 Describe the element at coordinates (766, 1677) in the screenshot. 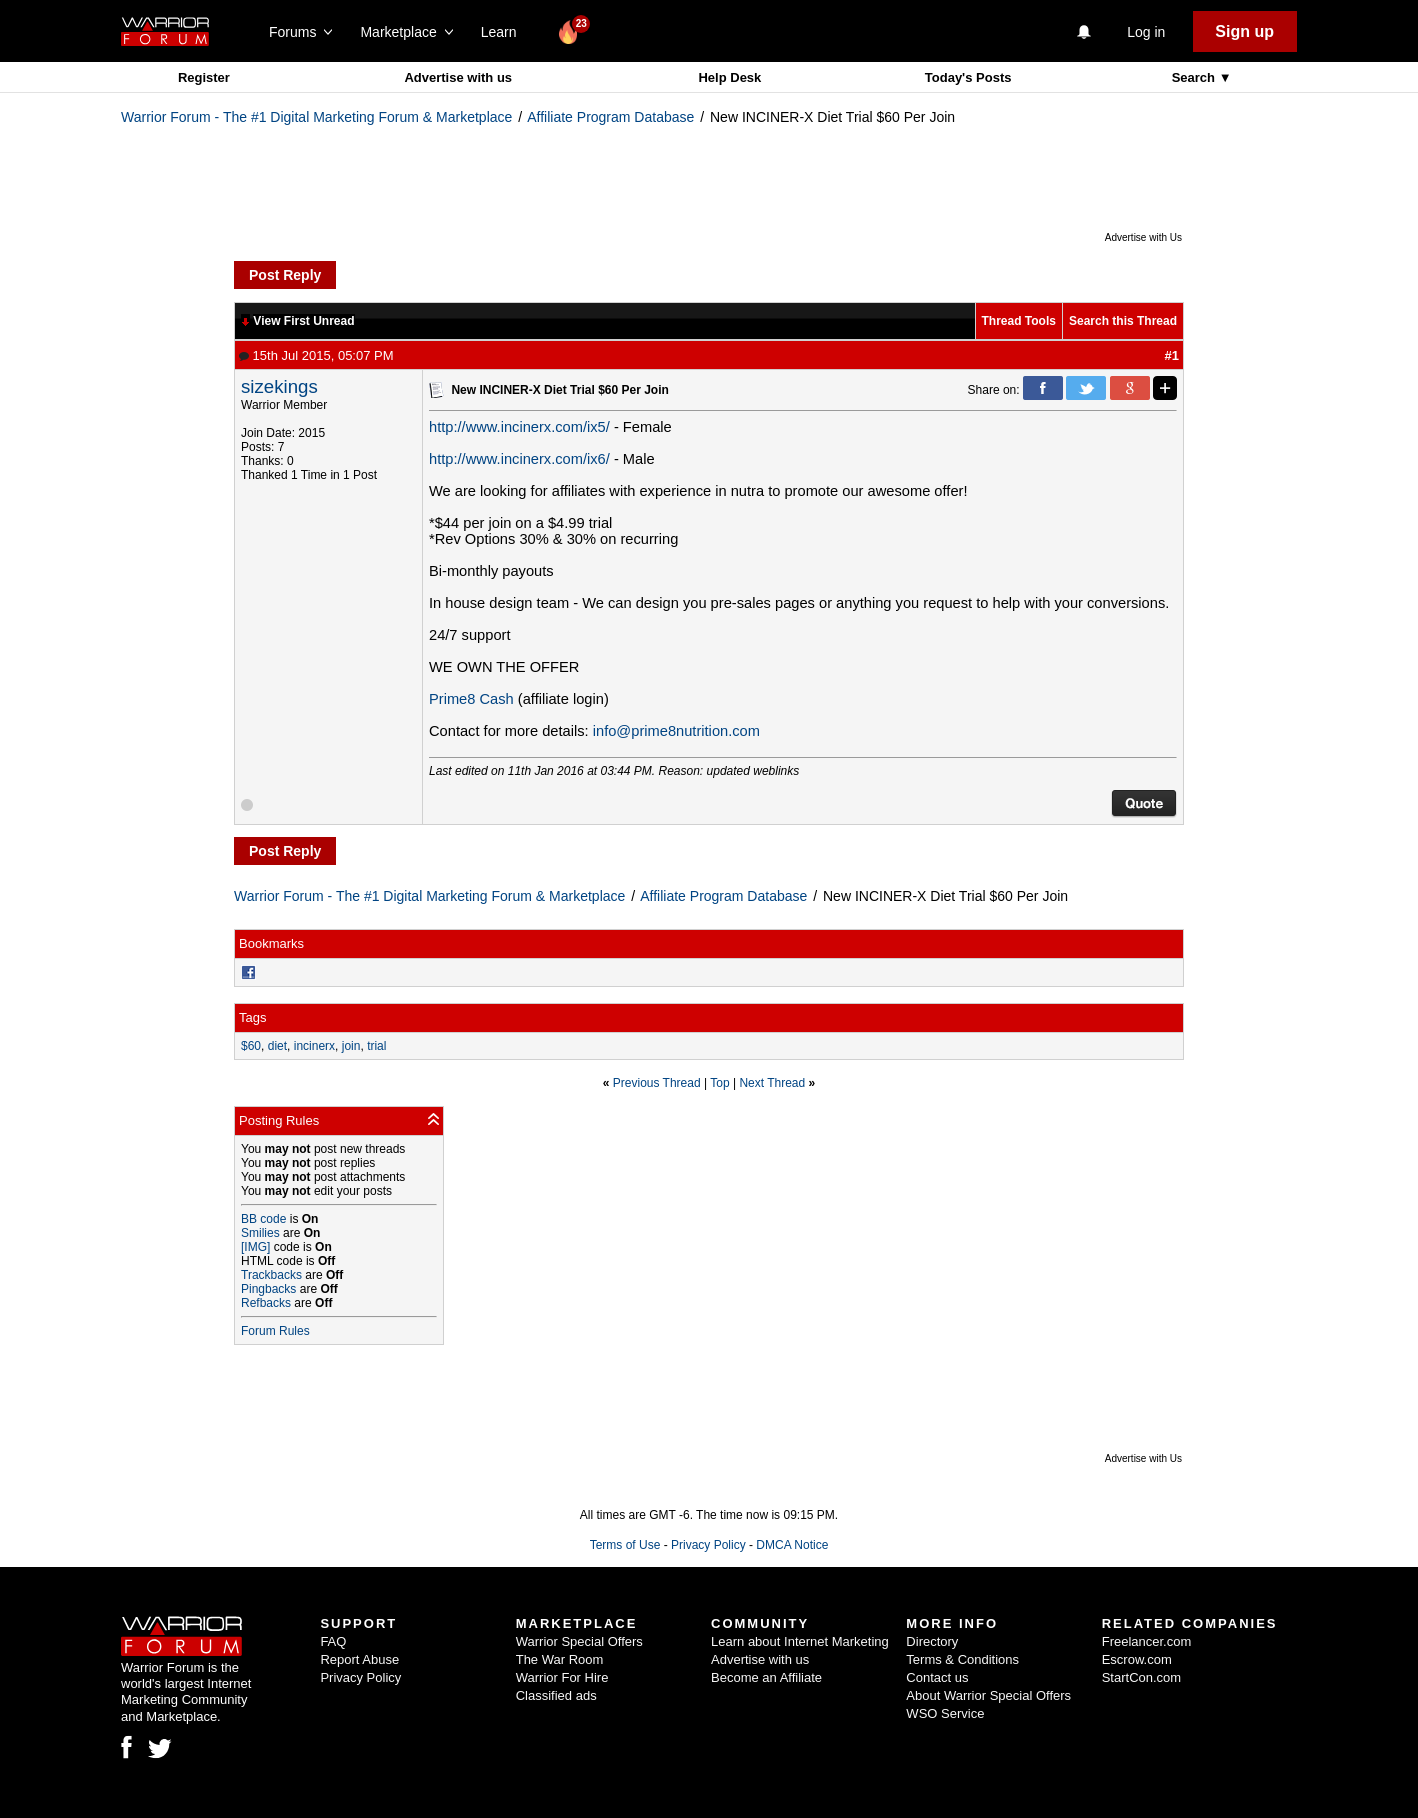

I see `Become an Affiliate` at that location.